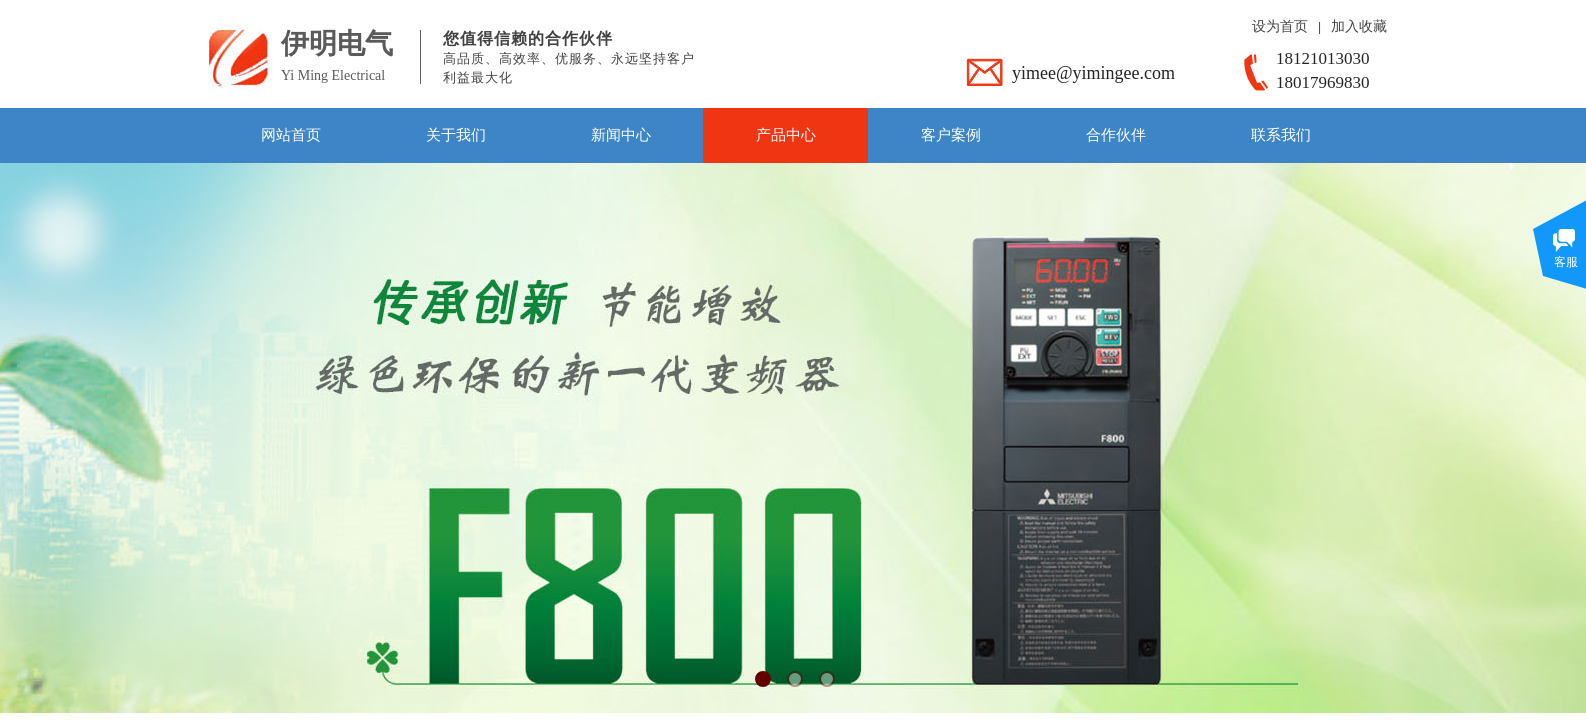 This screenshot has height=720, width=1586. Describe the element at coordinates (456, 135) in the screenshot. I see `关于我们` at that location.